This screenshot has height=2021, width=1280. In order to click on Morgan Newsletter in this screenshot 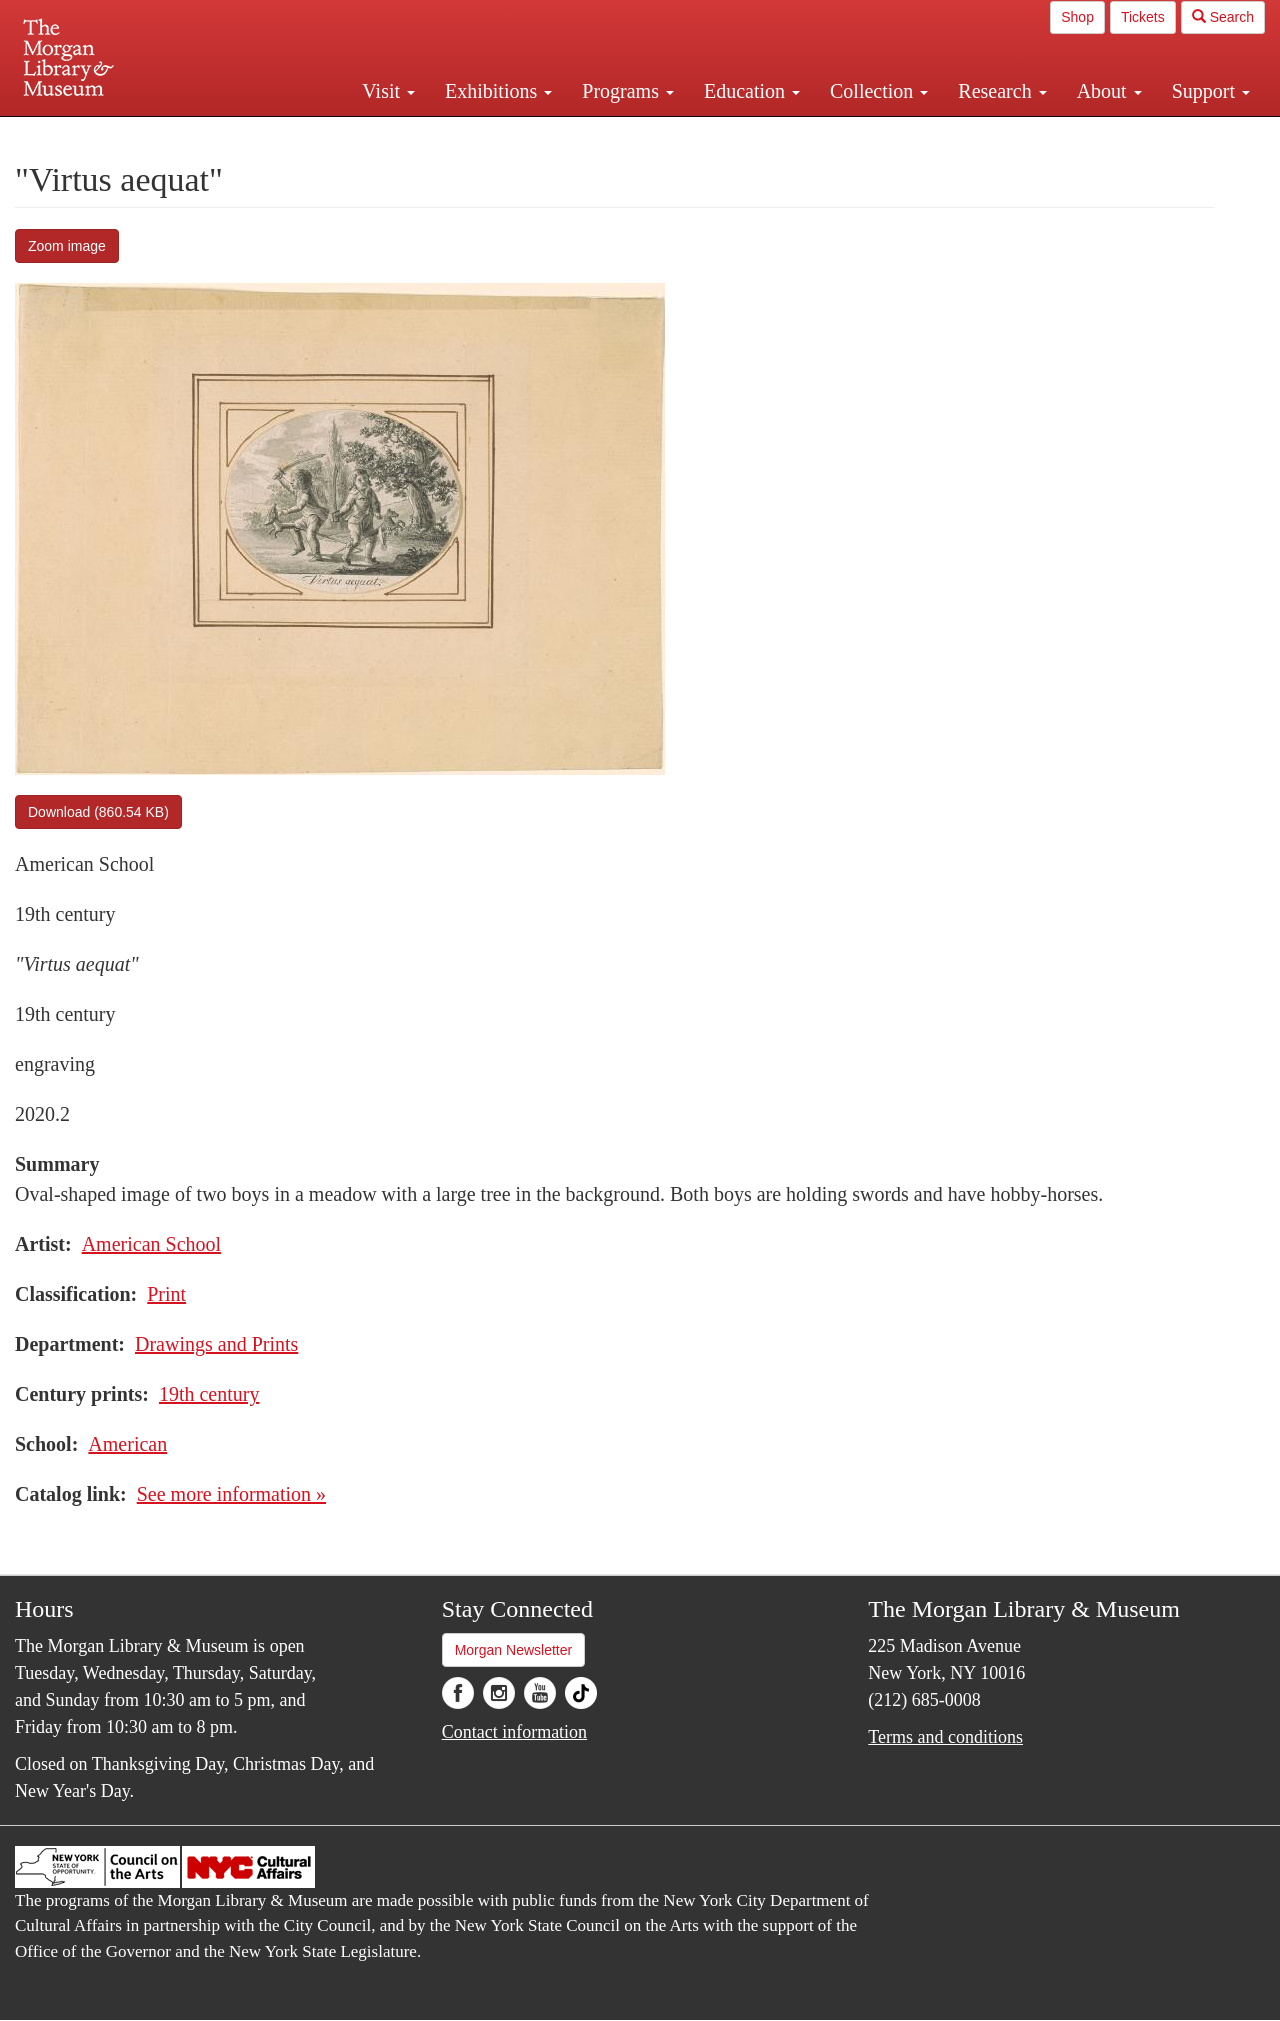, I will do `click(514, 1650)`.